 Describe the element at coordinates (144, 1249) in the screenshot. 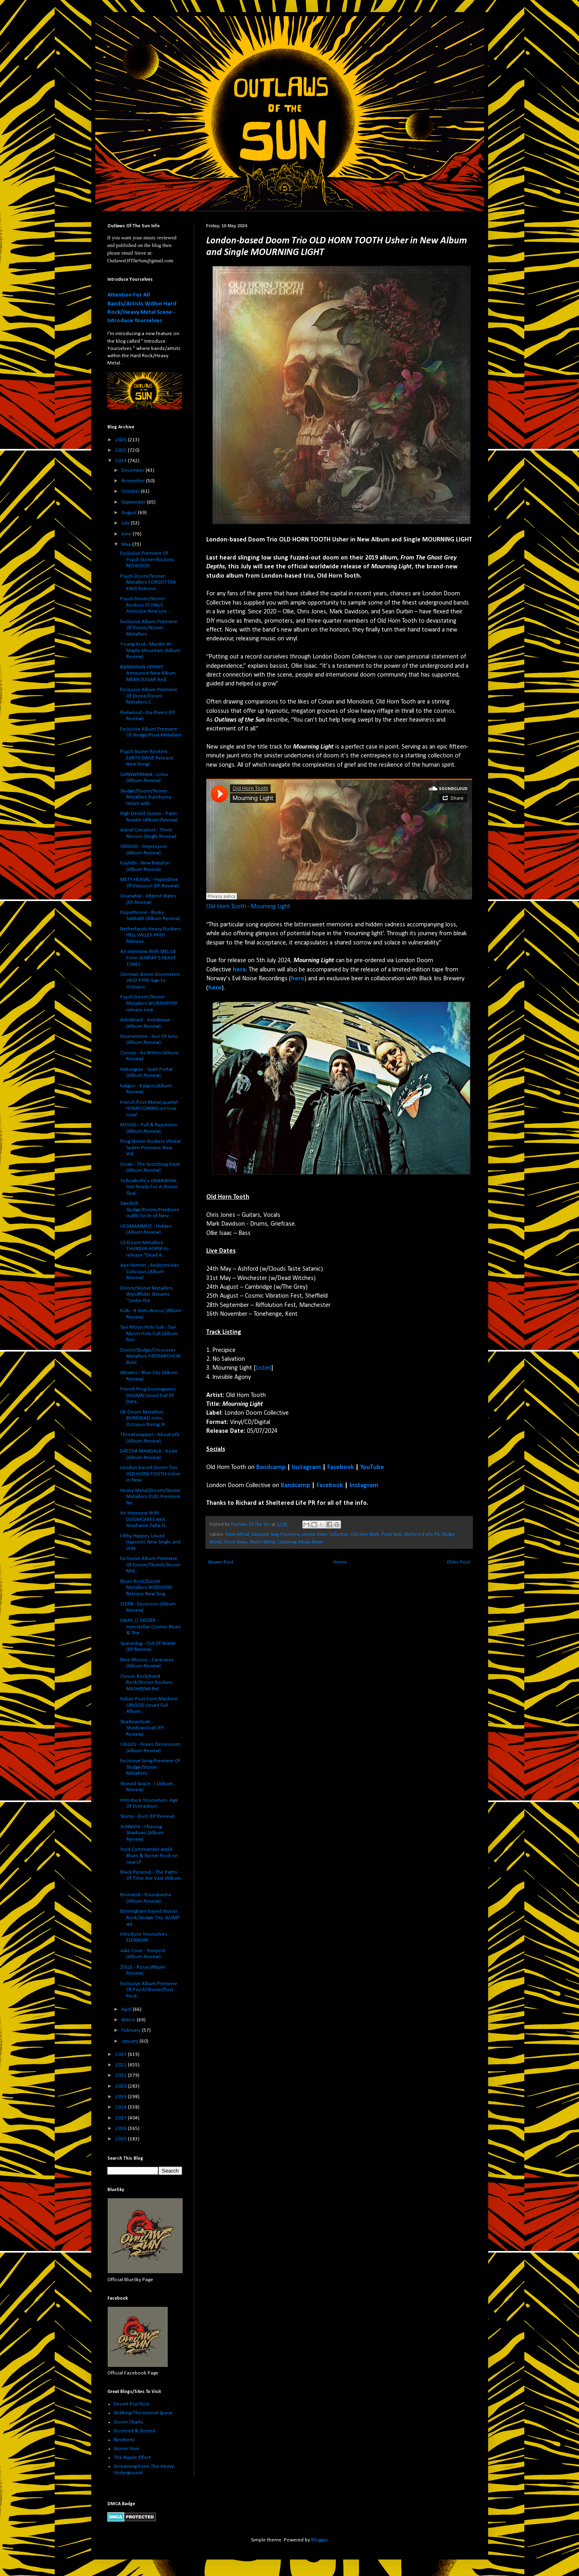

I see `US Doom Metallers THUNDER HORSE to release "Dead A...` at that location.